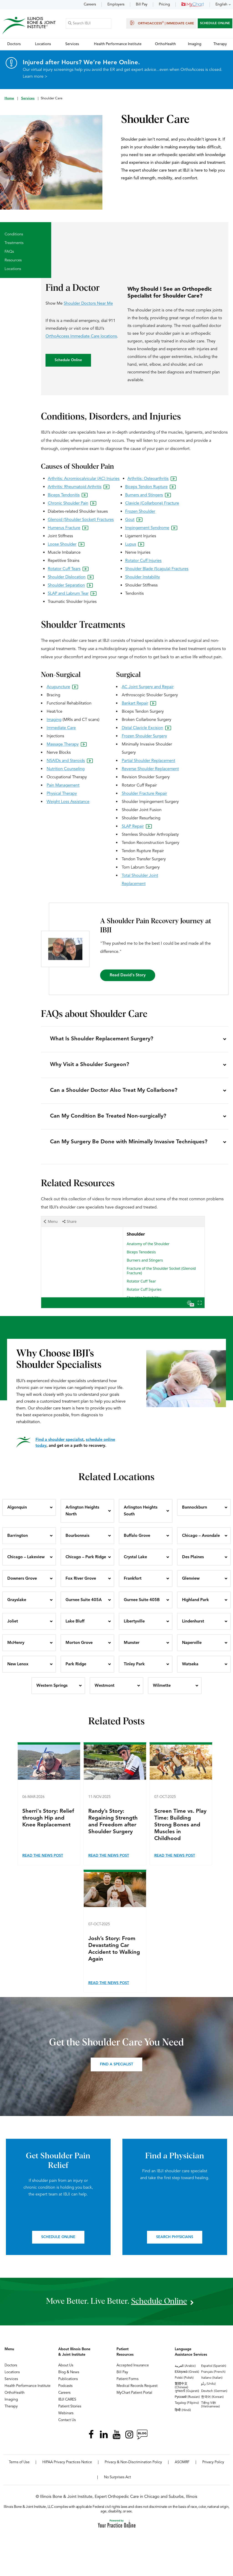 This screenshot has width=233, height=2576. Describe the element at coordinates (90, 4) in the screenshot. I see `Careers` at that location.